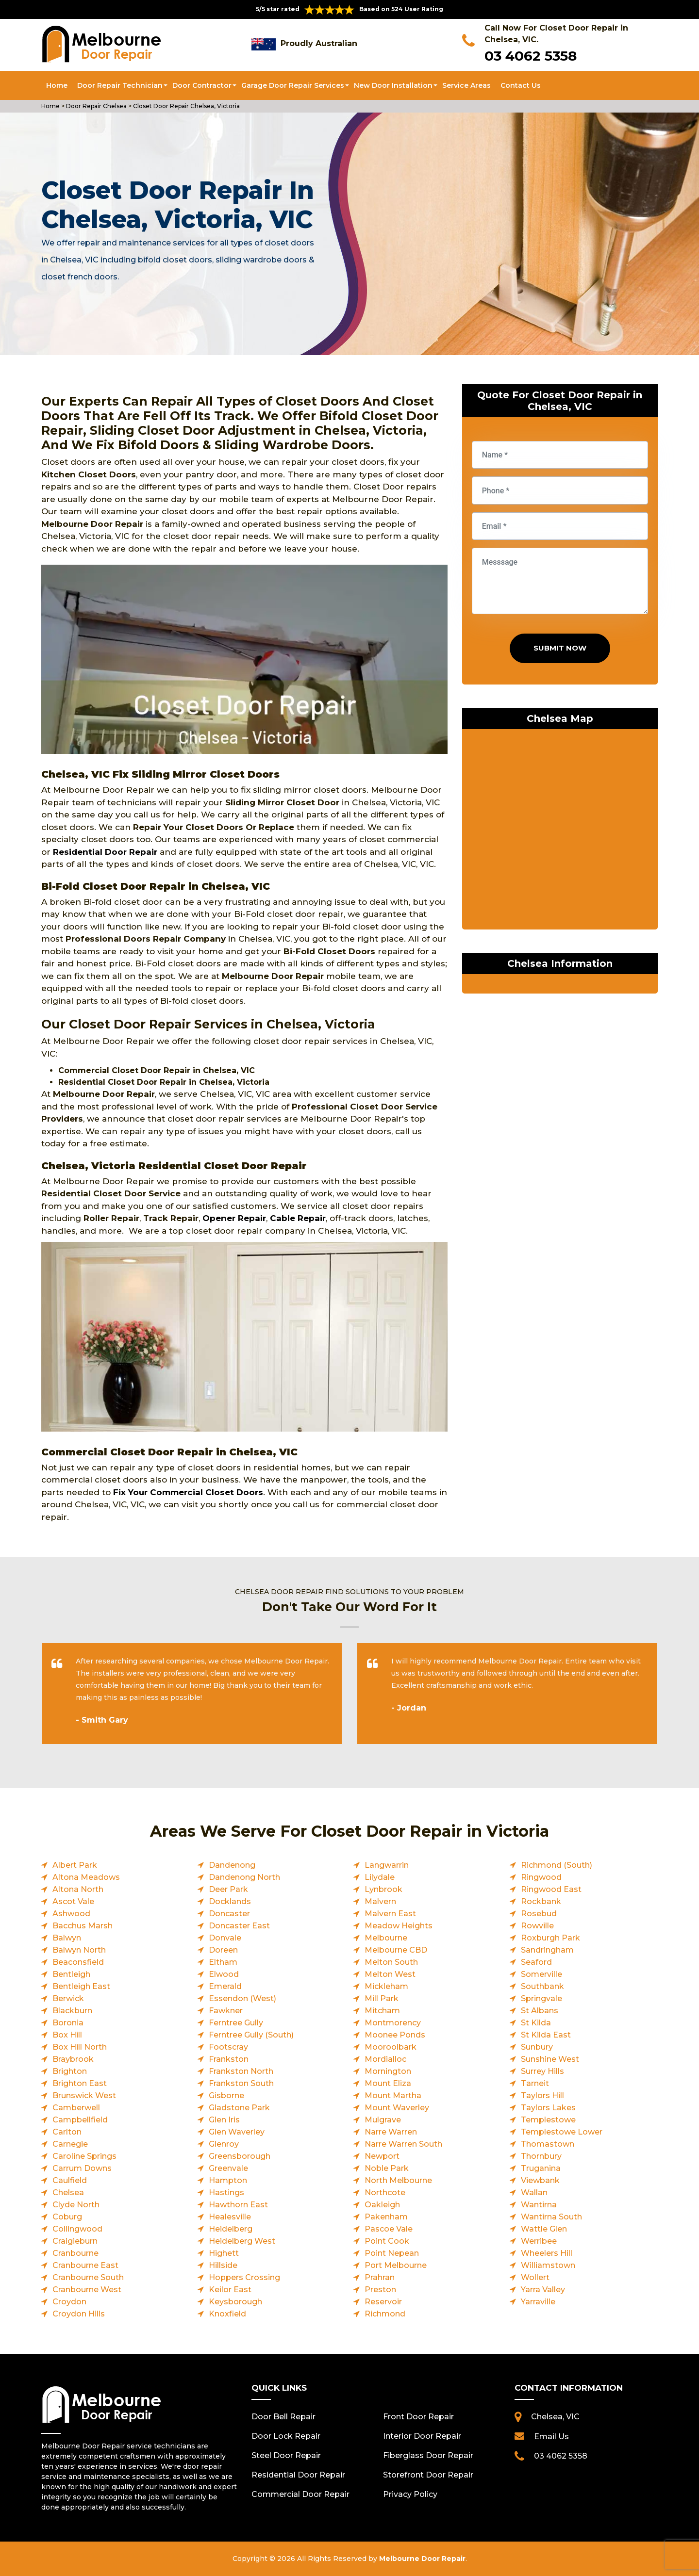 The image size is (699, 2576). What do you see at coordinates (385, 2059) in the screenshot?
I see `Mordialloc` at bounding box center [385, 2059].